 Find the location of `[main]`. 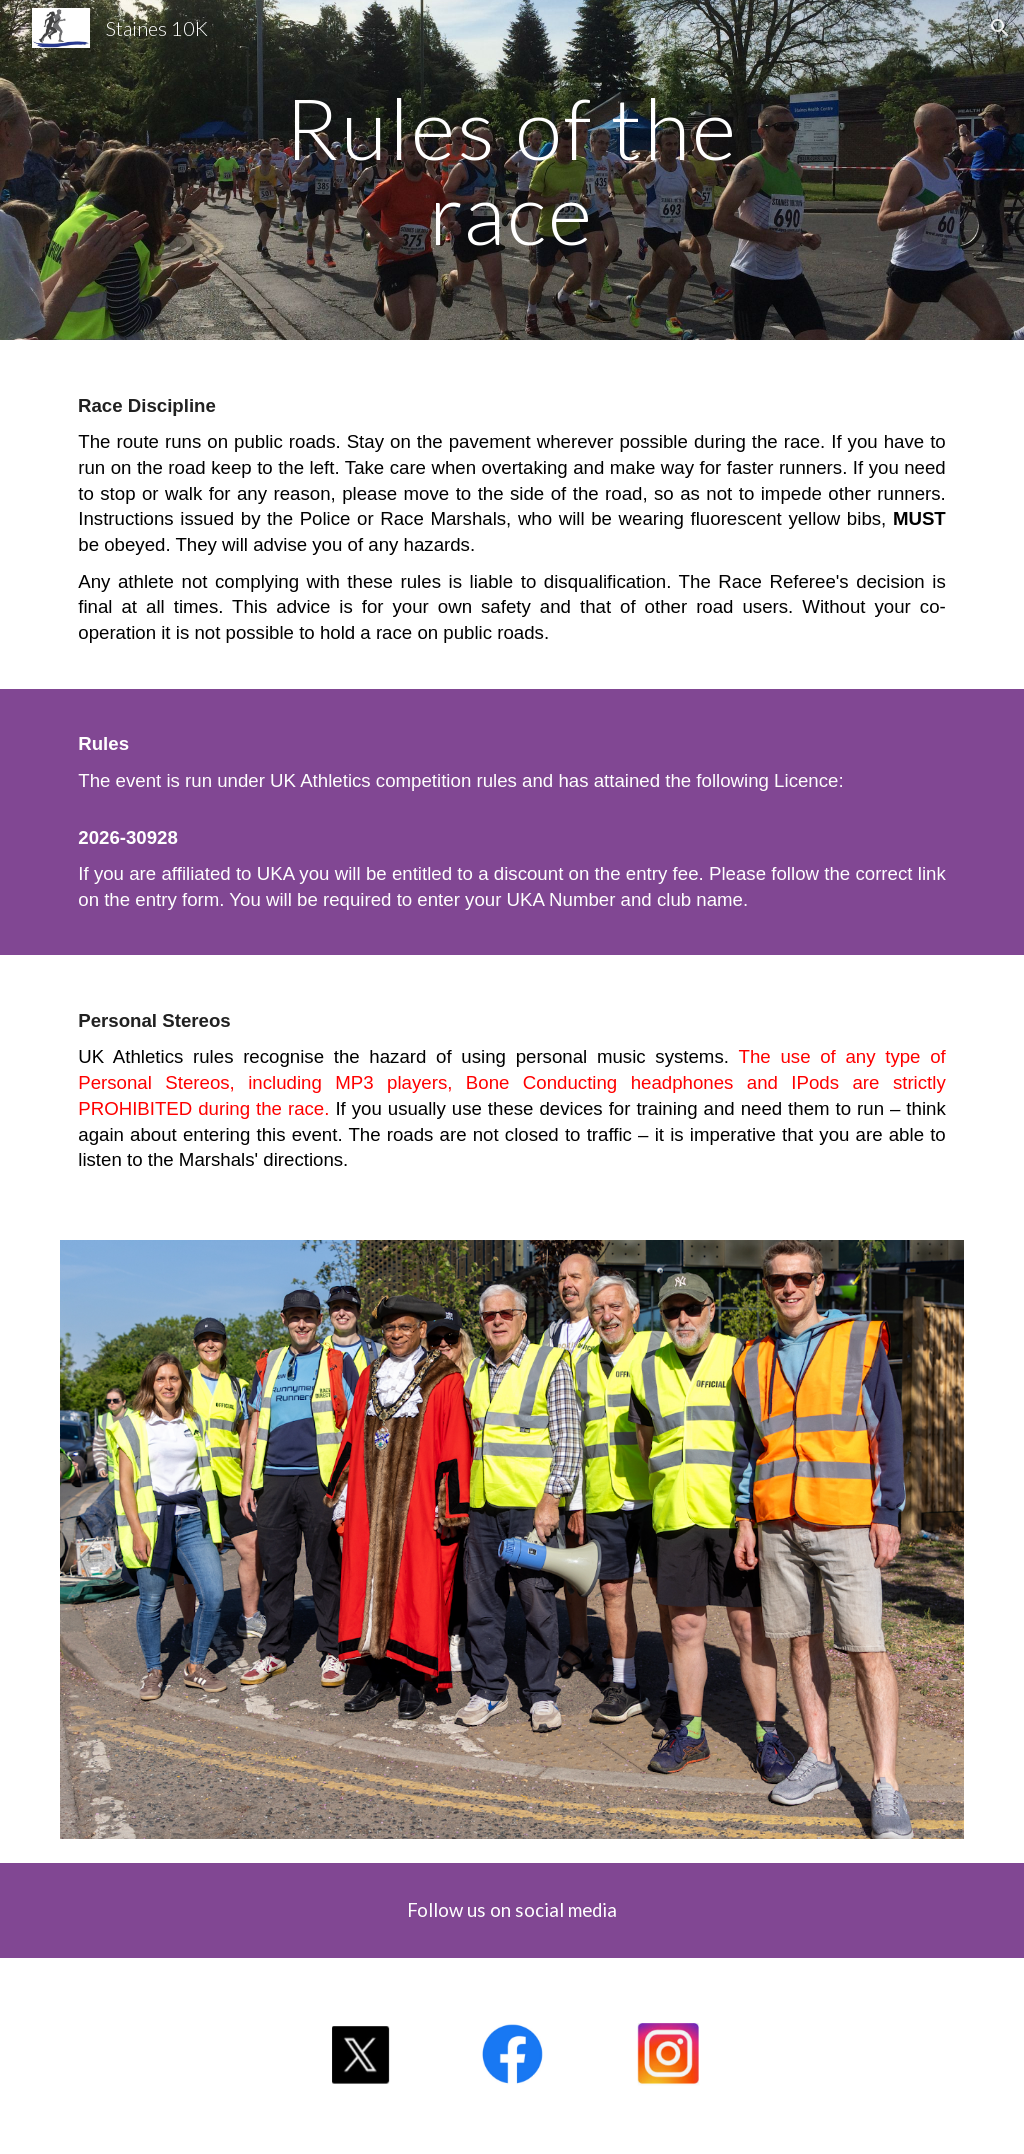

[main] is located at coordinates (511, 170).